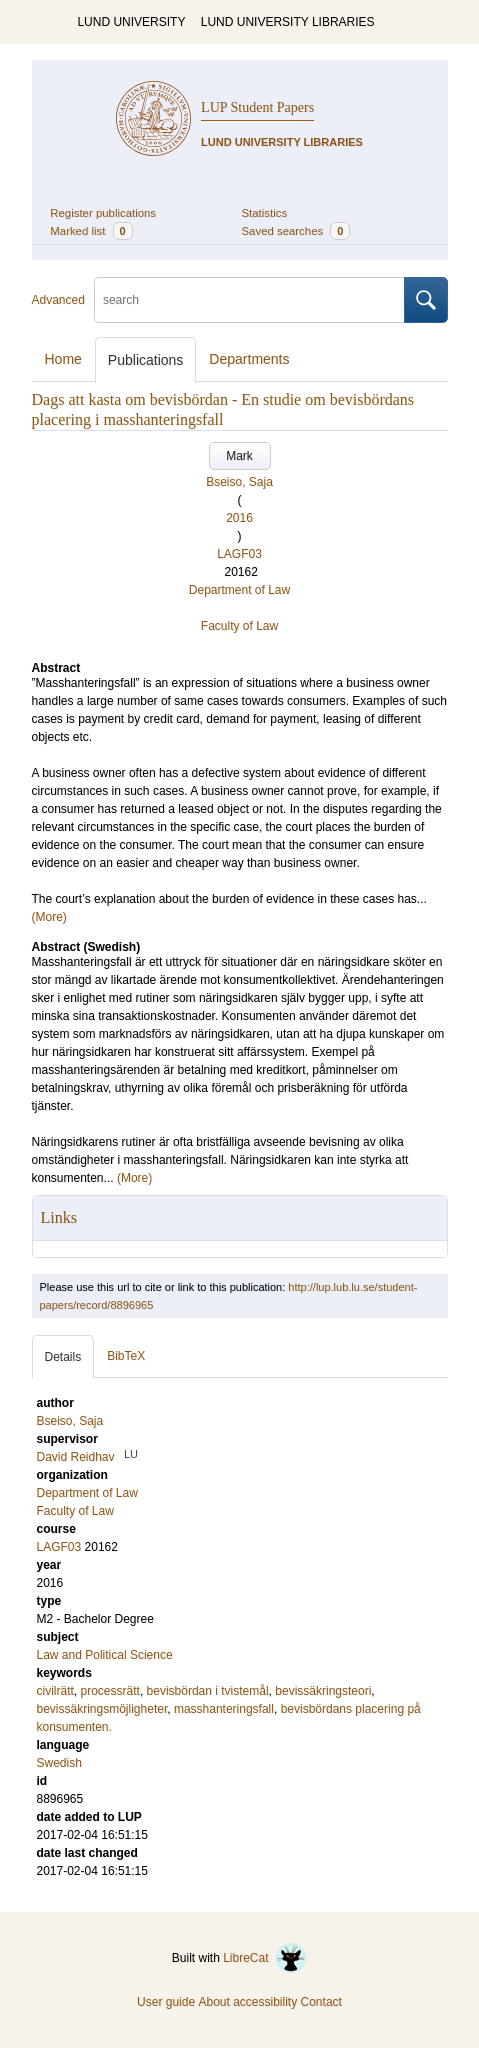 Image resolution: width=479 pixels, height=2048 pixels. What do you see at coordinates (288, 22) in the screenshot?
I see `LUND UNIVERSITY LIBRARIES` at bounding box center [288, 22].